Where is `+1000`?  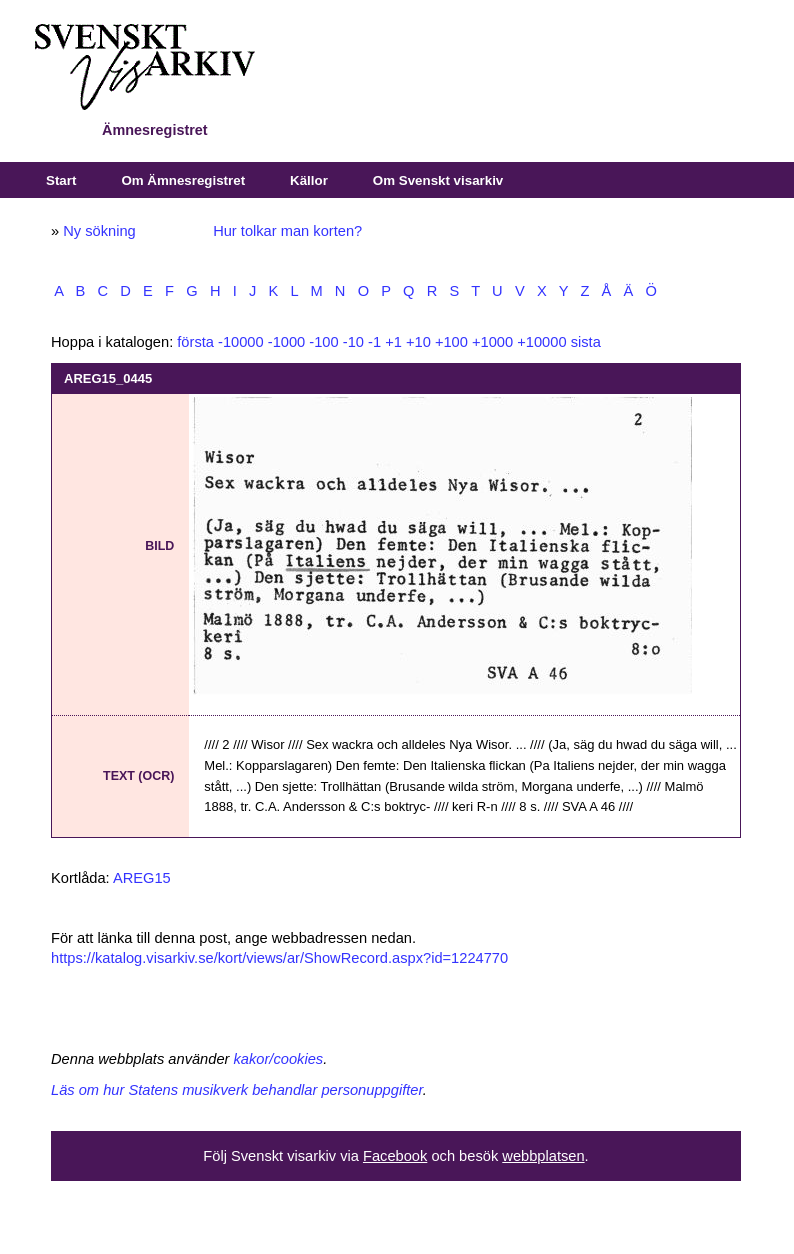
+1000 is located at coordinates (492, 342).